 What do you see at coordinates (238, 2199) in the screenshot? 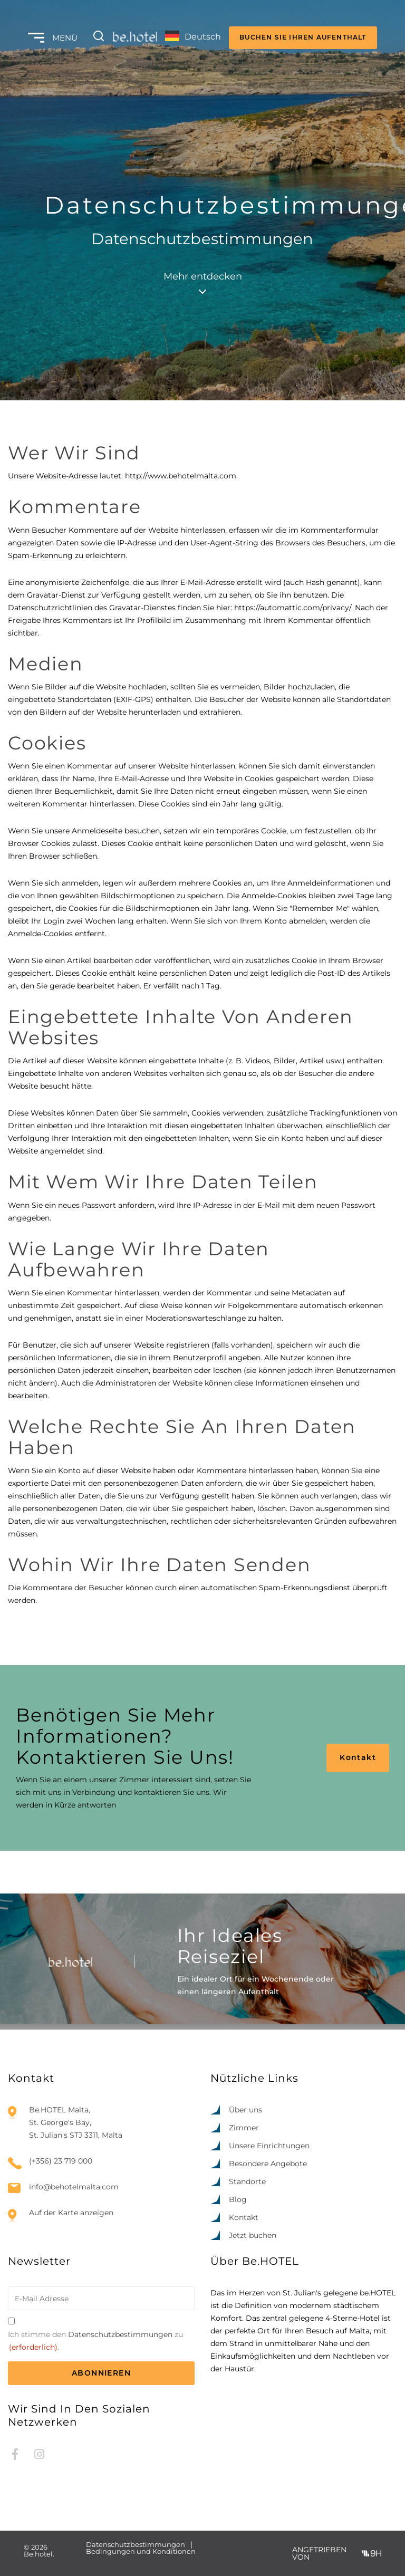
I see `Blog` at bounding box center [238, 2199].